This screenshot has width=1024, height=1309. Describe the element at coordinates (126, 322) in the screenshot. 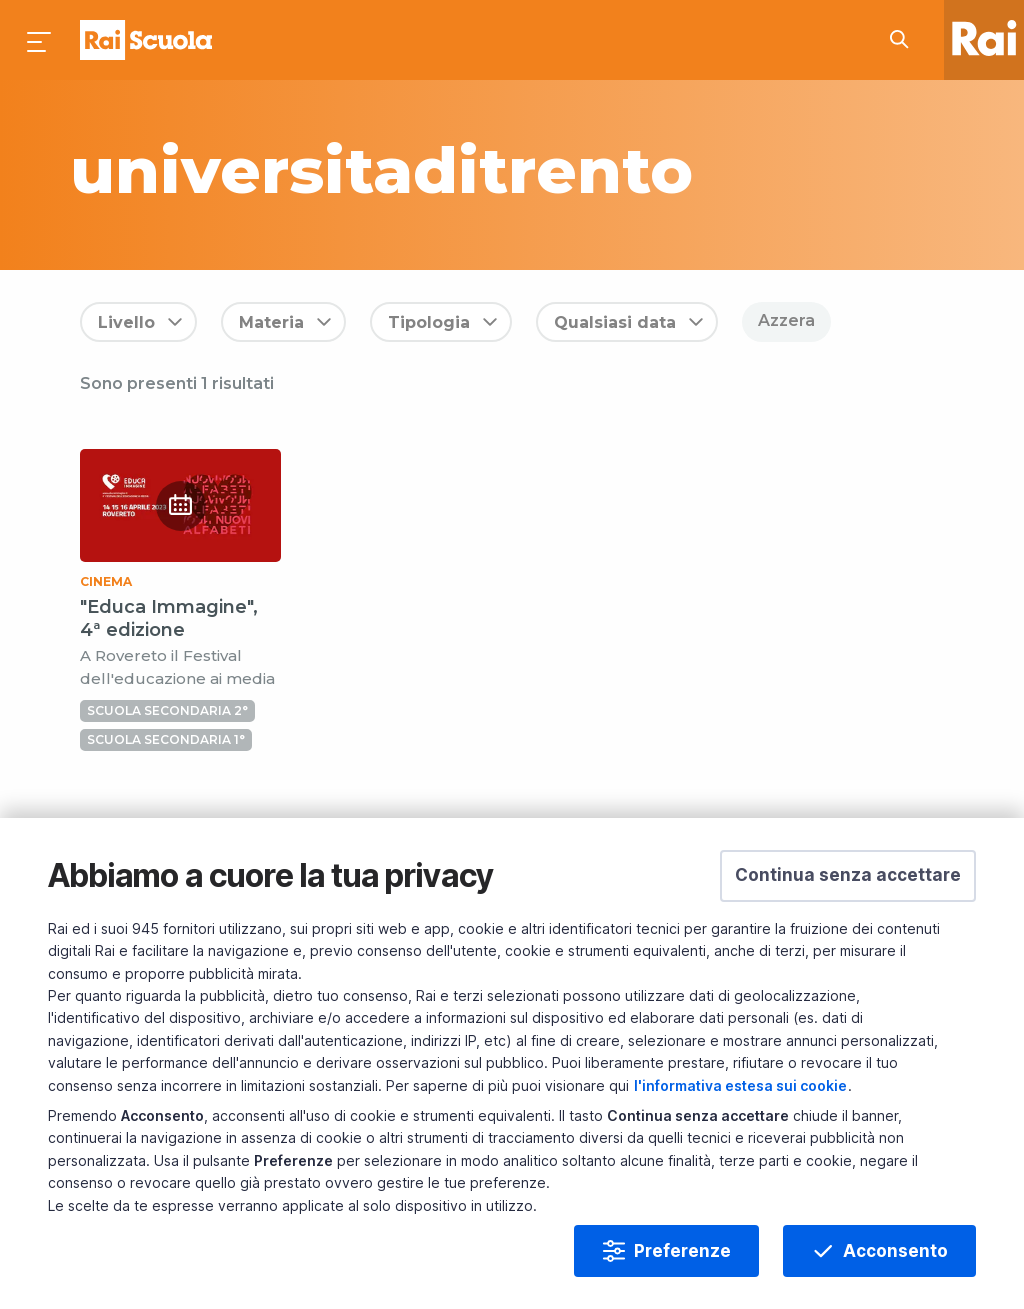

I see `Livello` at that location.